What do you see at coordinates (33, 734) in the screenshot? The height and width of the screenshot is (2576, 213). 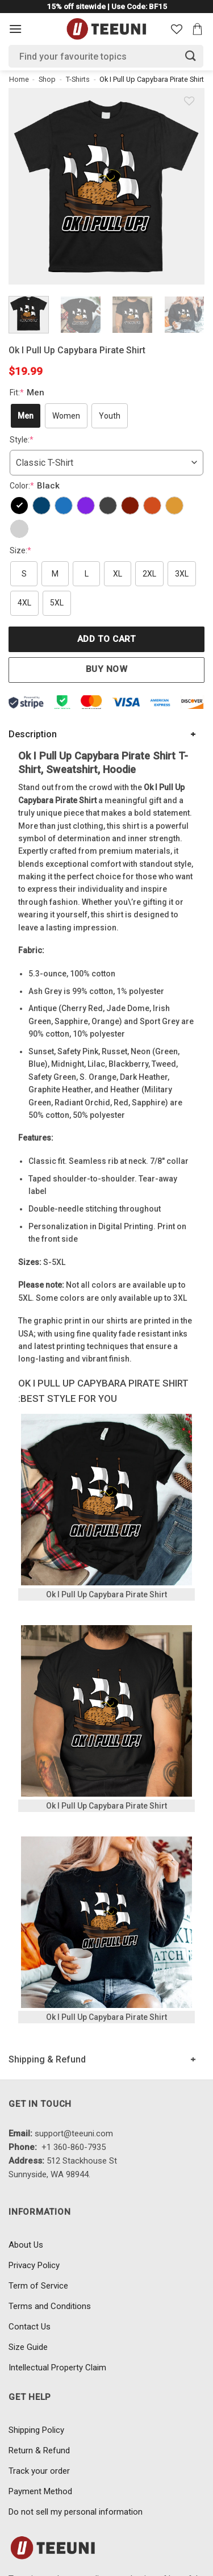 I see `Description` at bounding box center [33, 734].